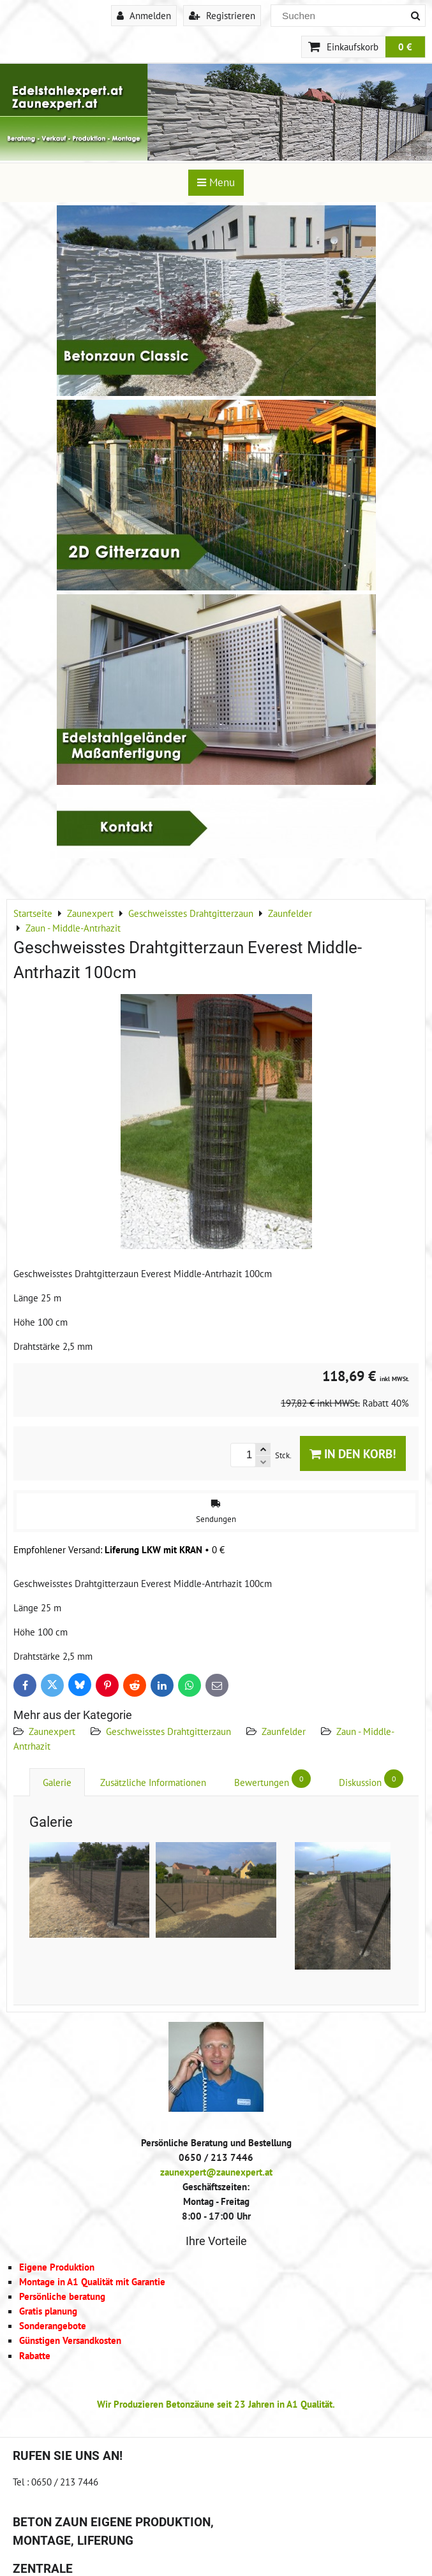 The height and width of the screenshot is (2576, 432). Describe the element at coordinates (52, 1731) in the screenshot. I see `Zaunexpert` at that location.